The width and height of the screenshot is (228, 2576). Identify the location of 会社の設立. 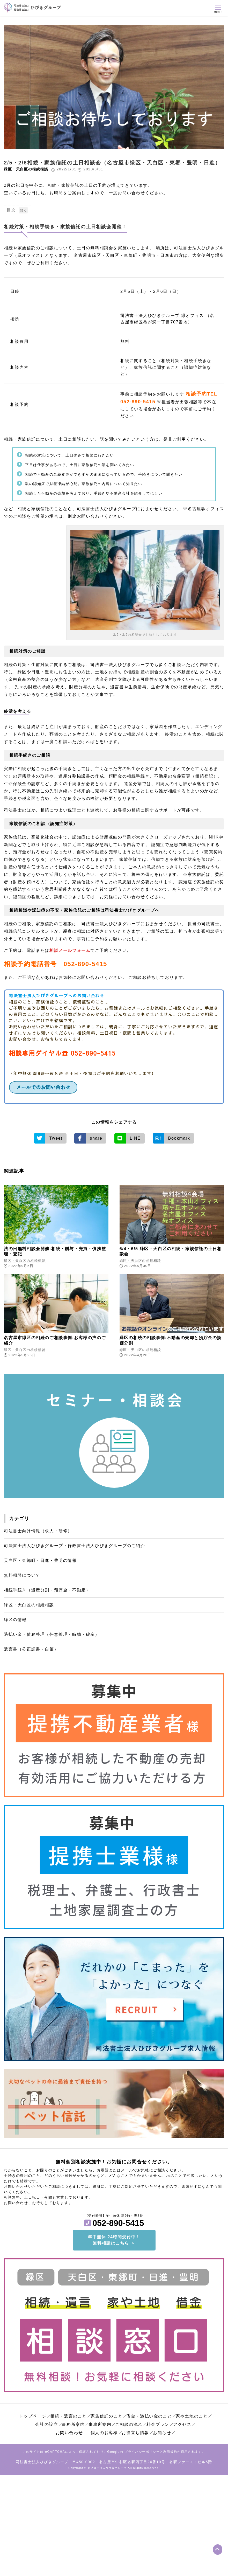
(46, 2424).